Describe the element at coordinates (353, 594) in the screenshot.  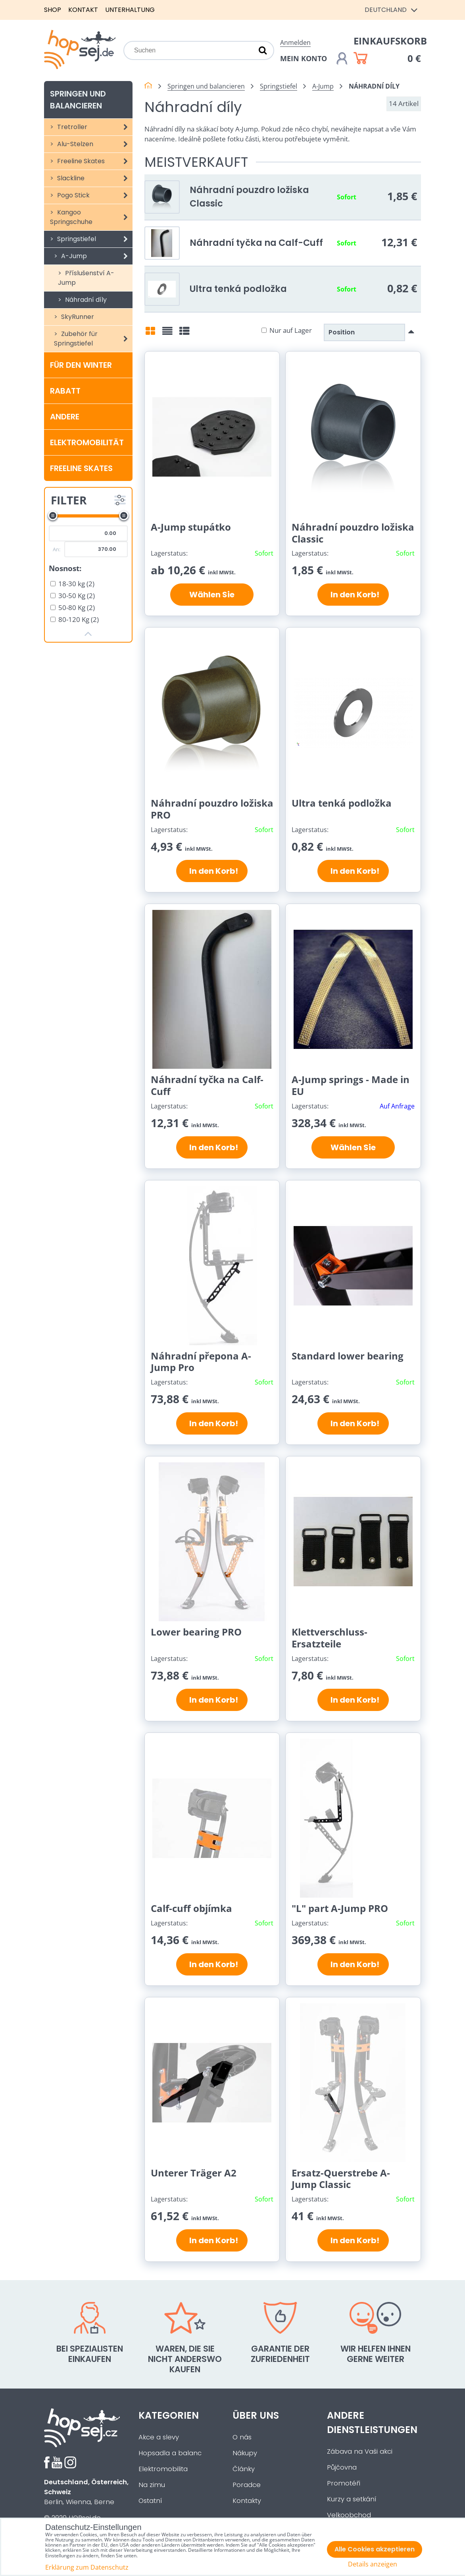
I see `In den Korb!` at that location.